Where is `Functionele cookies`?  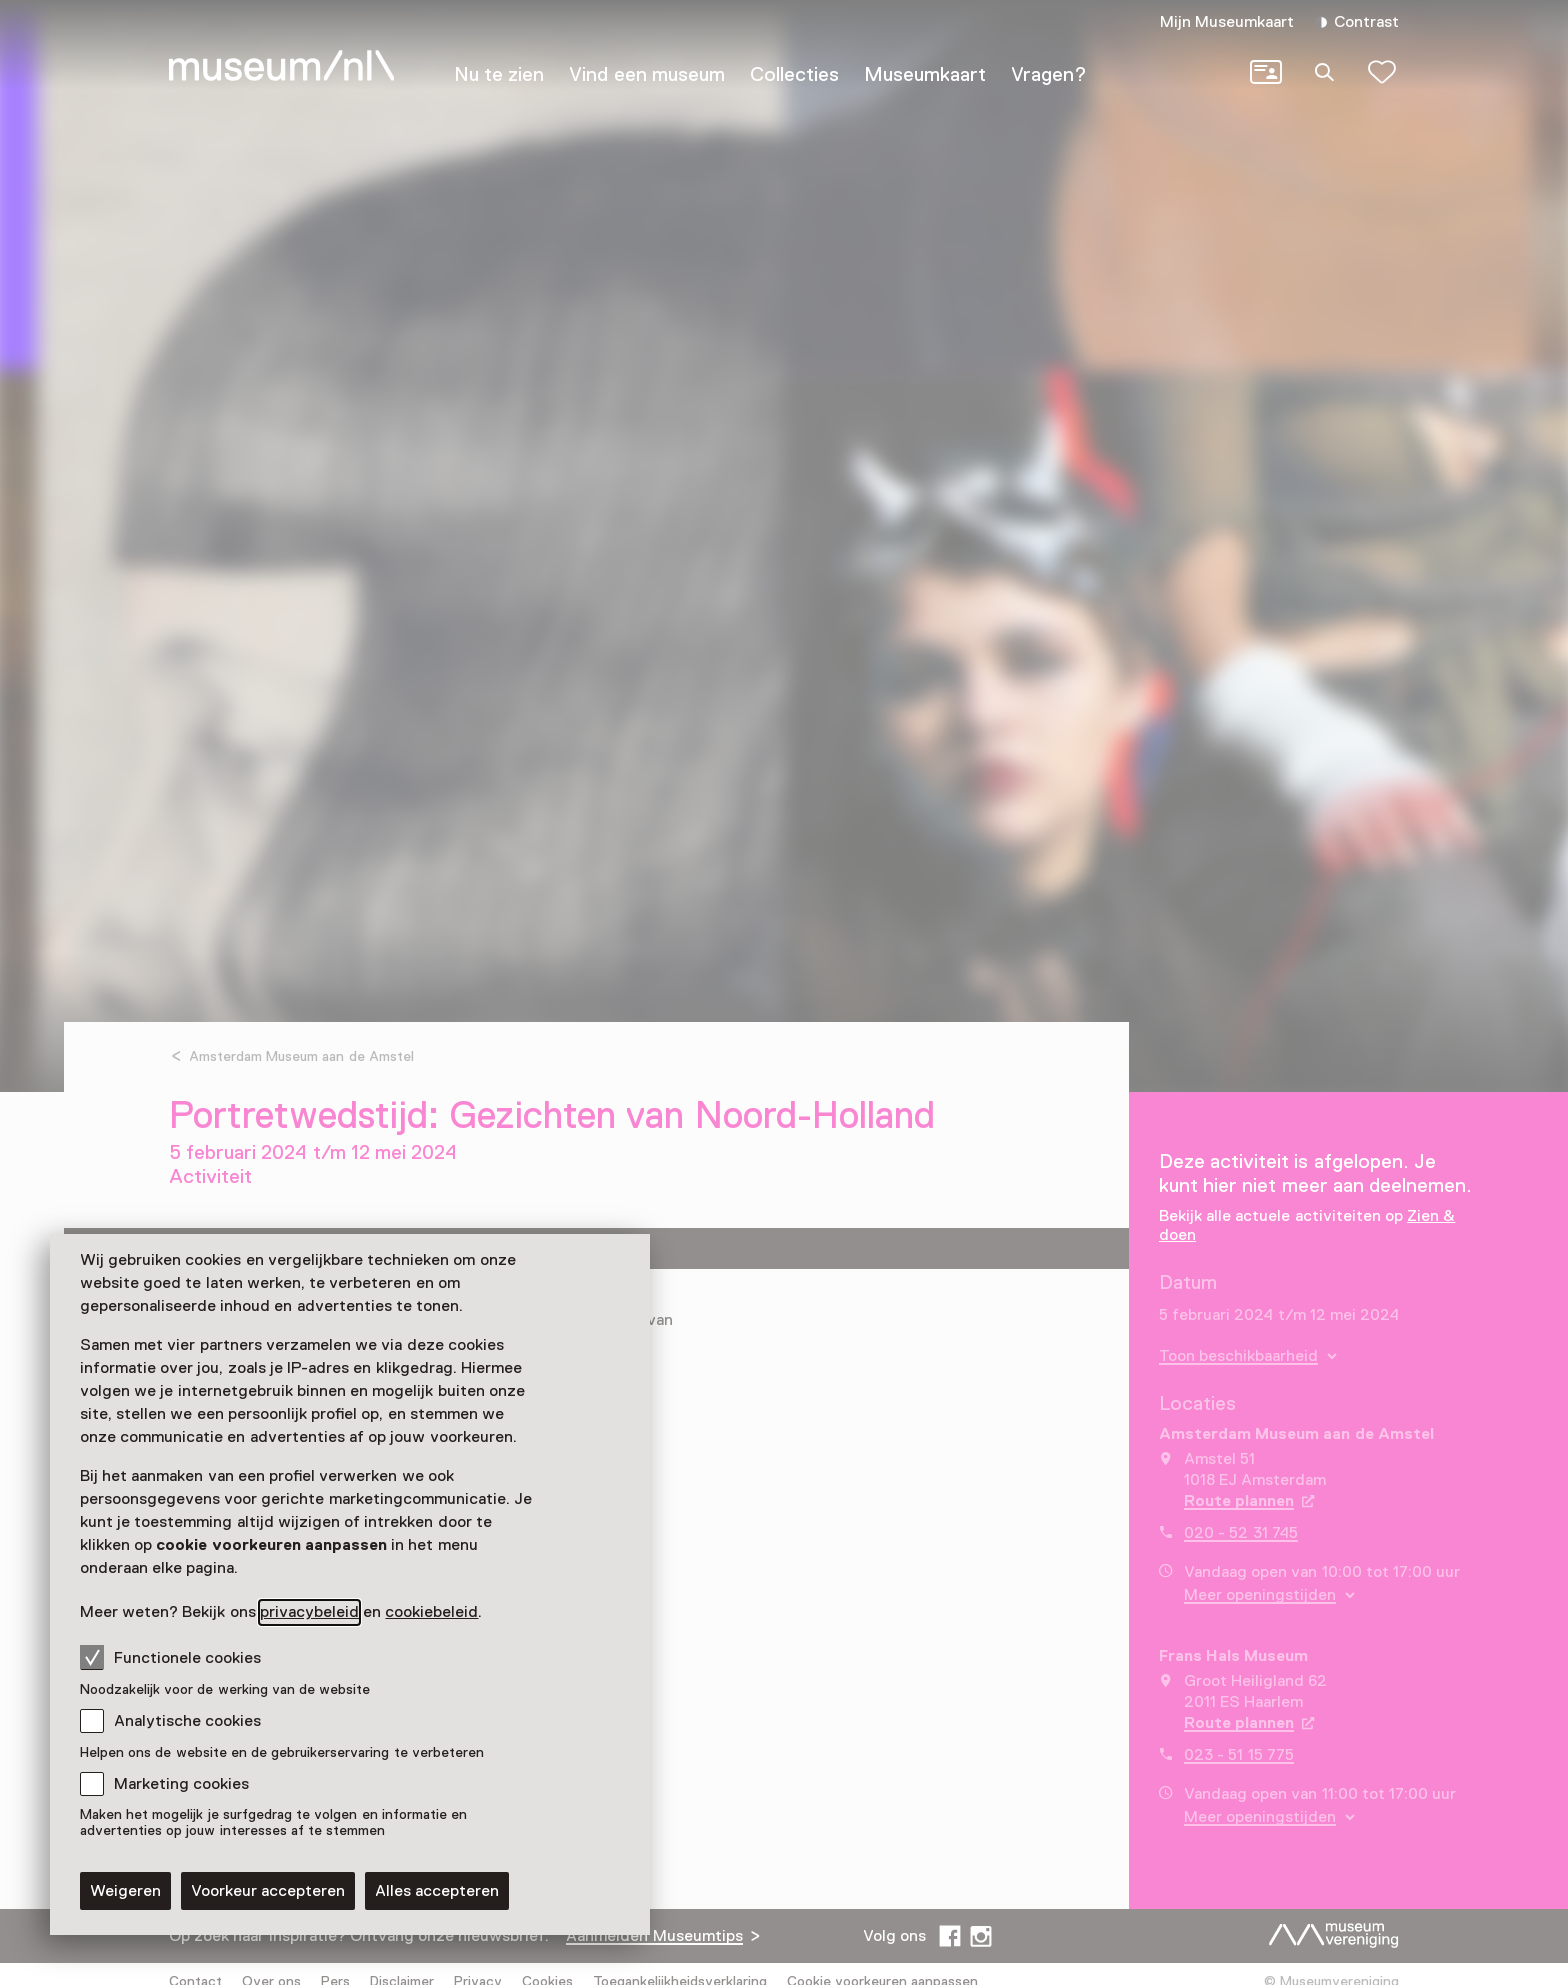 Functionele cookies is located at coordinates (170, 1657).